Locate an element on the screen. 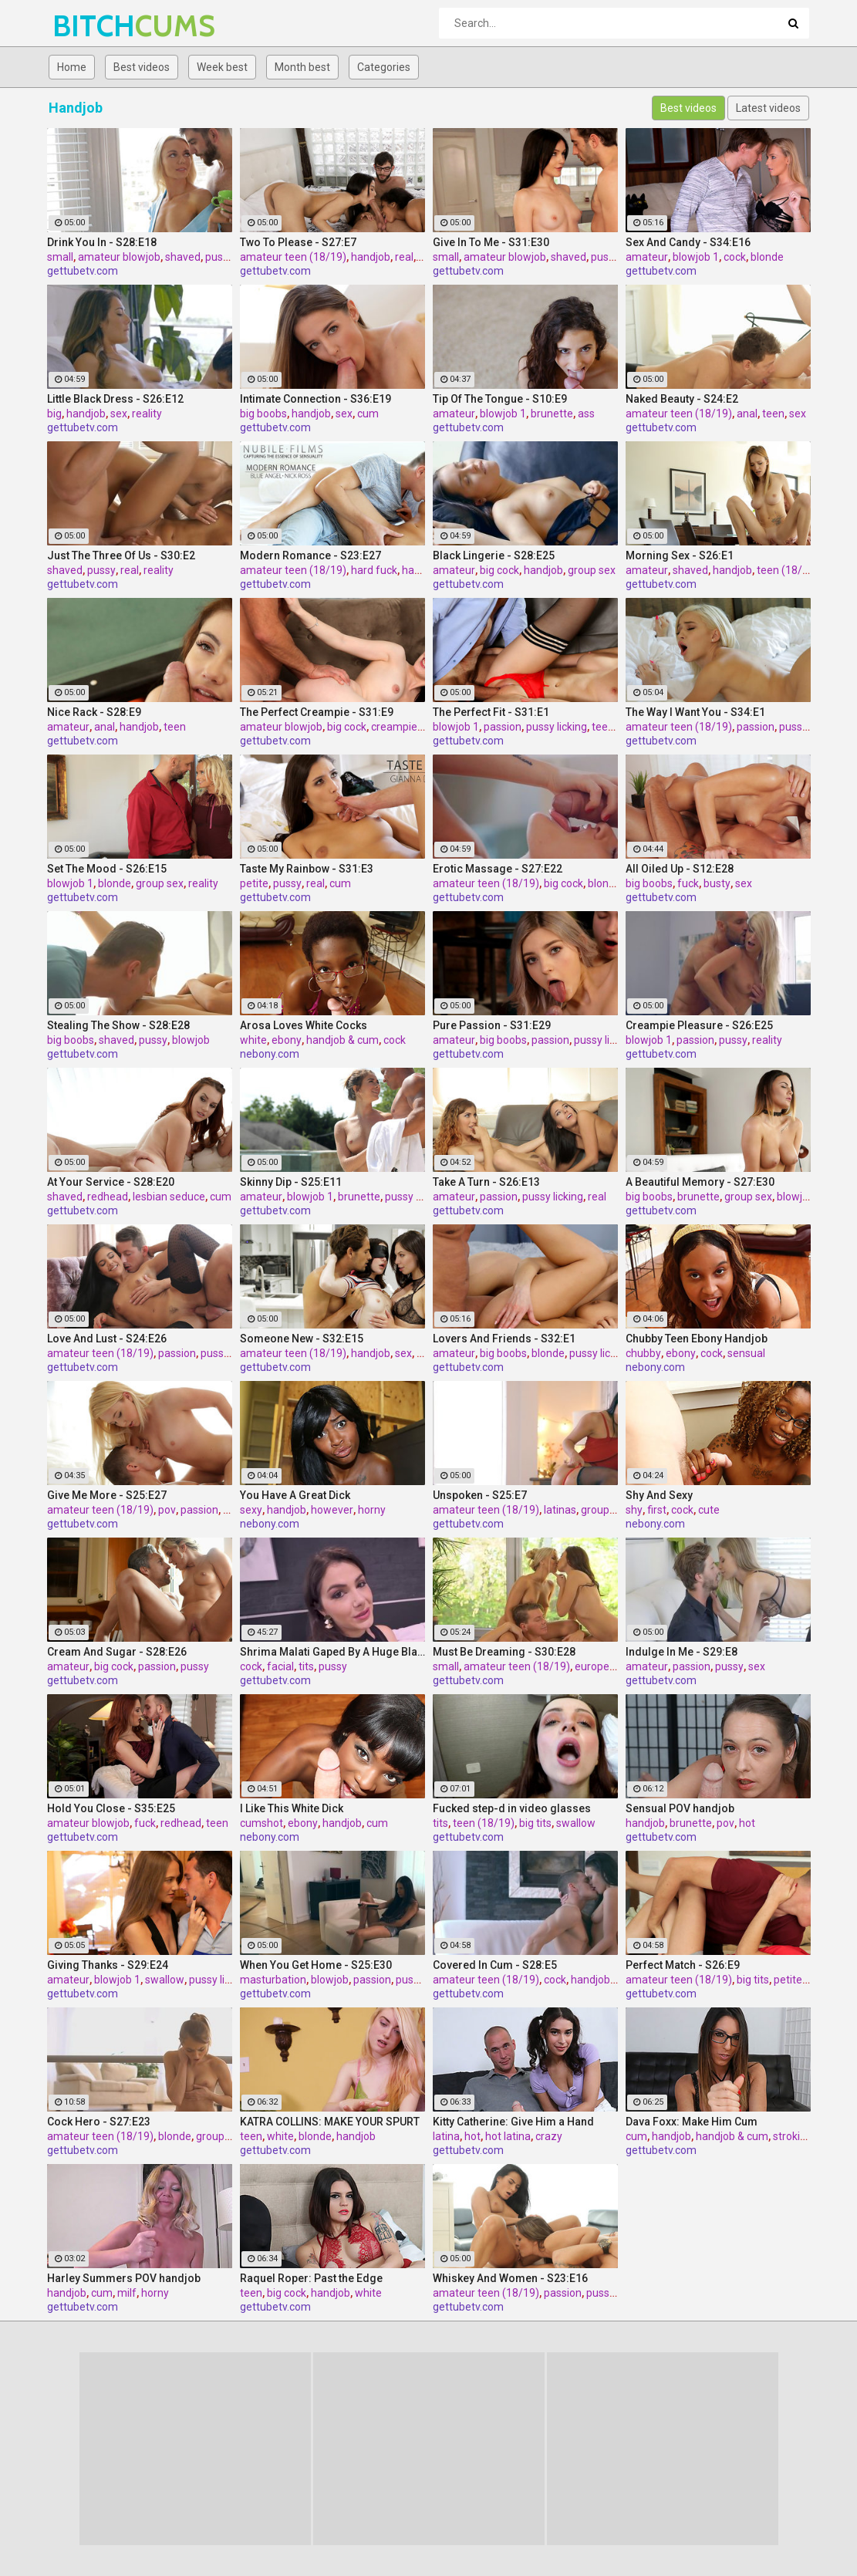 The width and height of the screenshot is (857, 2576). milf is located at coordinates (127, 2293).